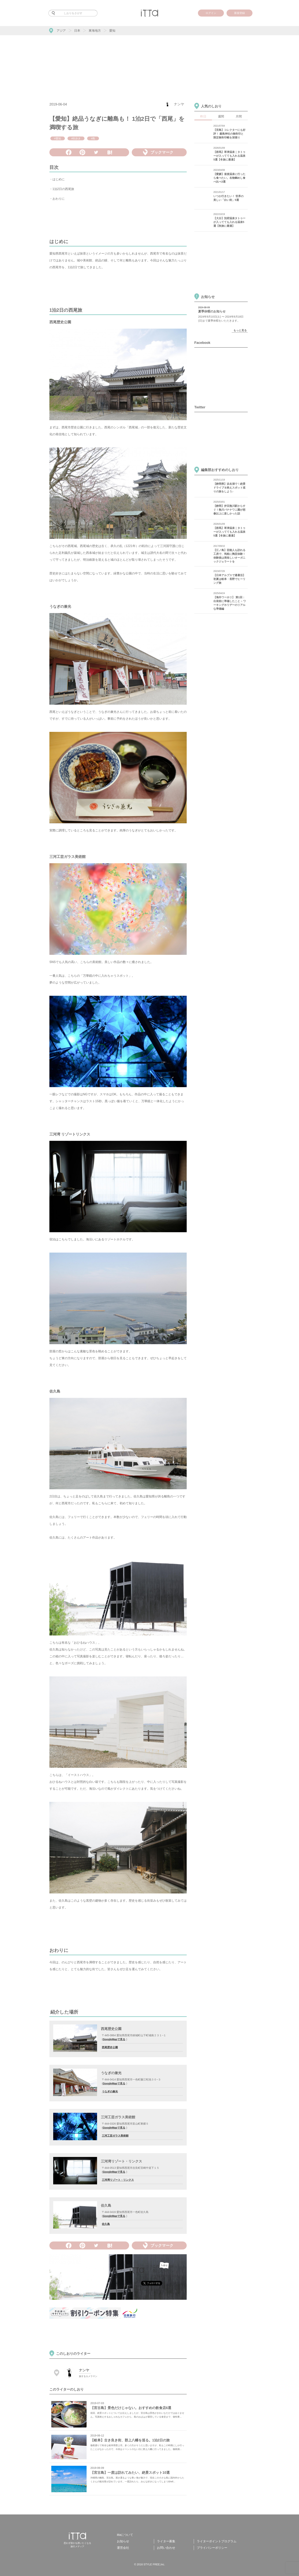  Describe the element at coordinates (106, 2223) in the screenshot. I see `佐久島` at that location.